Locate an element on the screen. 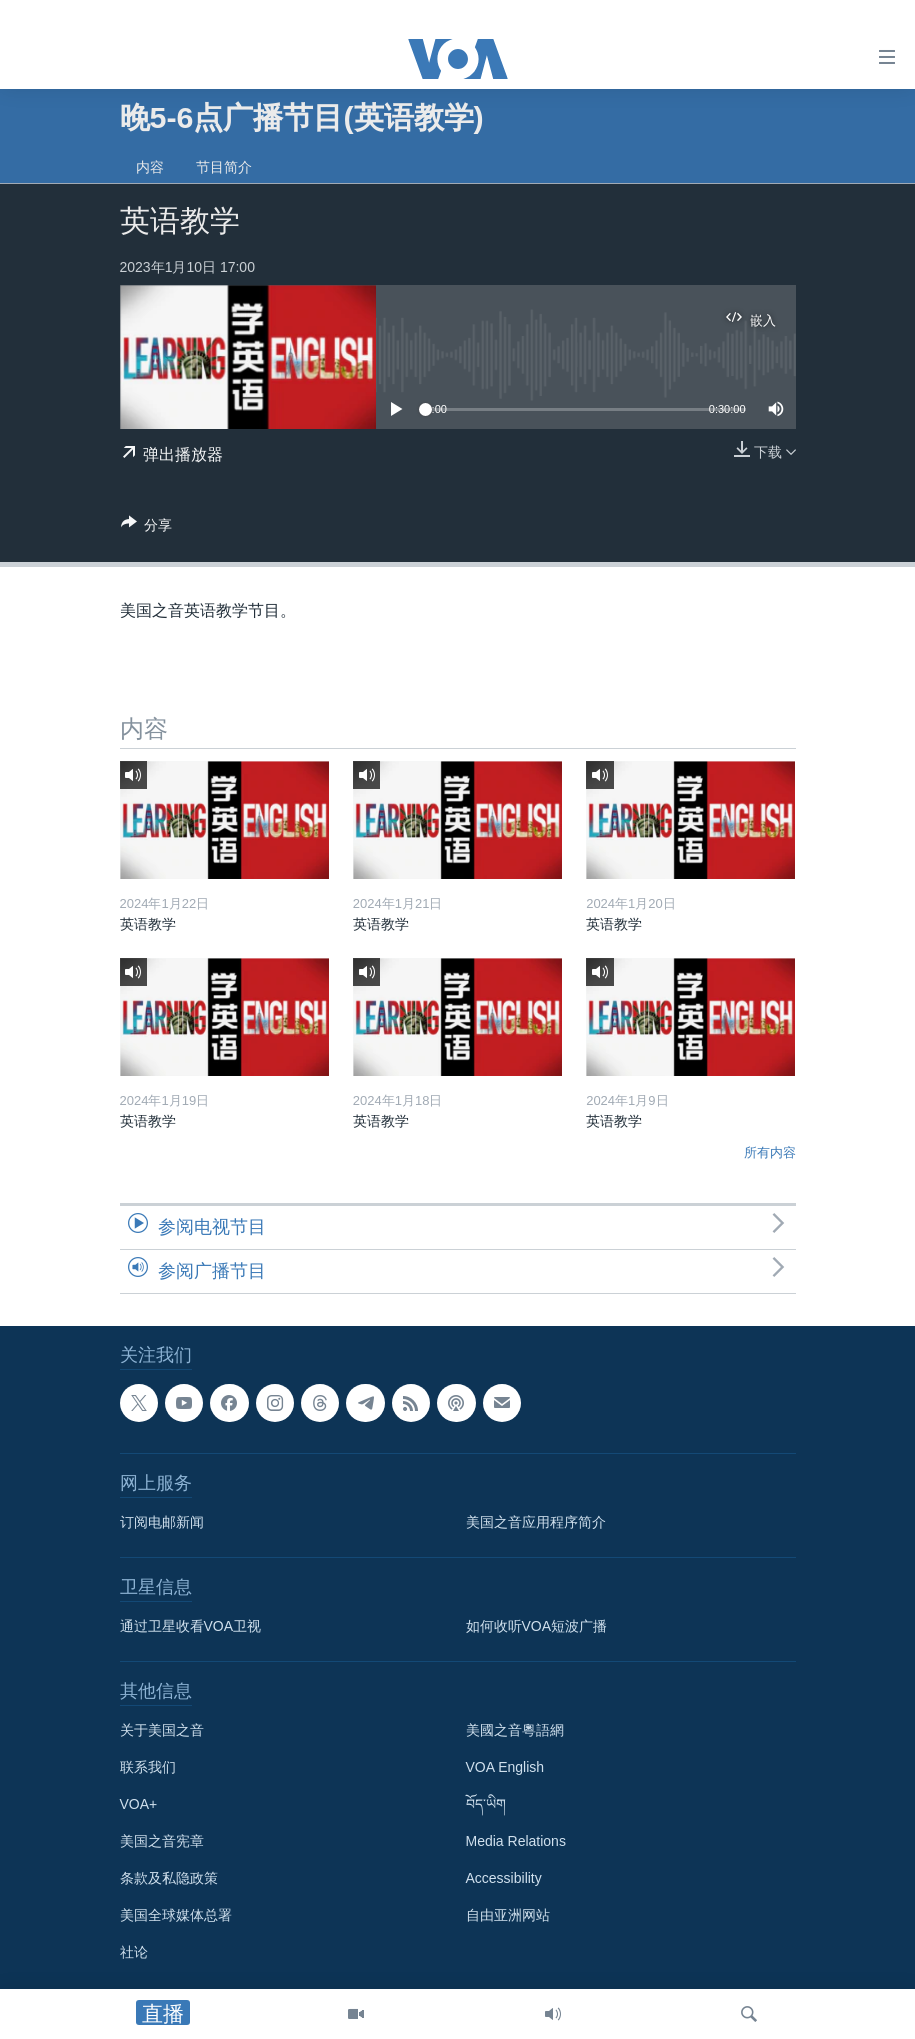 This screenshot has height=2039, width=915. 社论 is located at coordinates (134, 1952).